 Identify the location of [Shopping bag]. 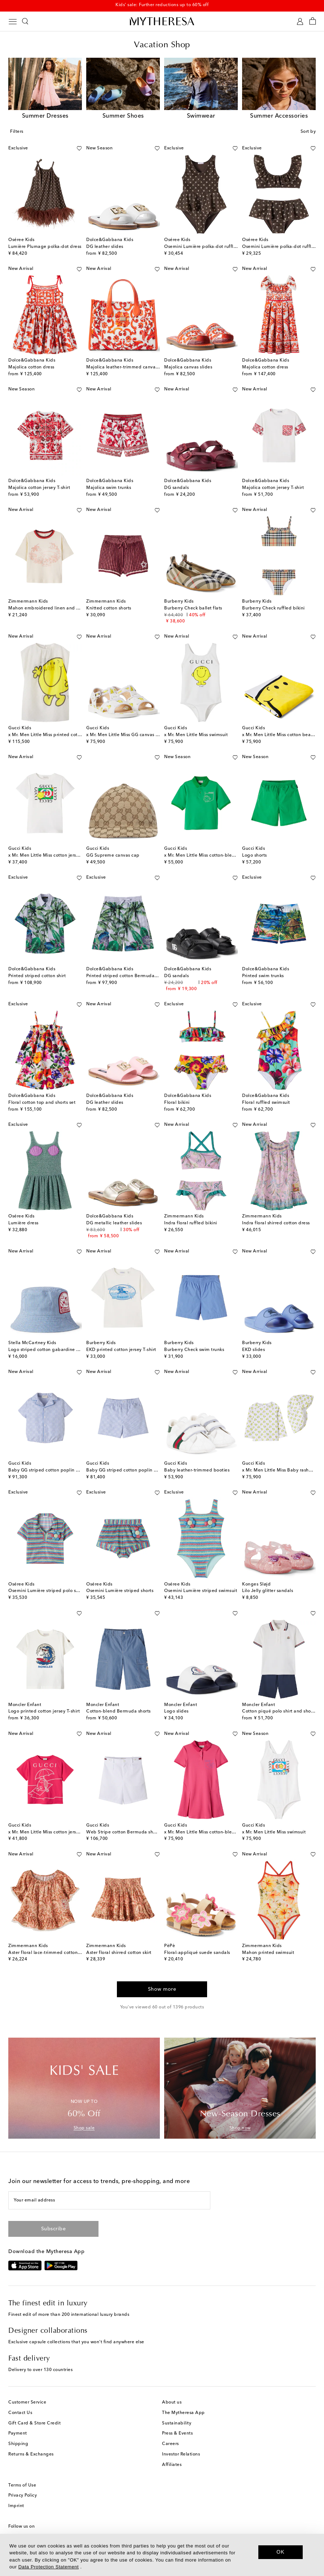
(312, 21).